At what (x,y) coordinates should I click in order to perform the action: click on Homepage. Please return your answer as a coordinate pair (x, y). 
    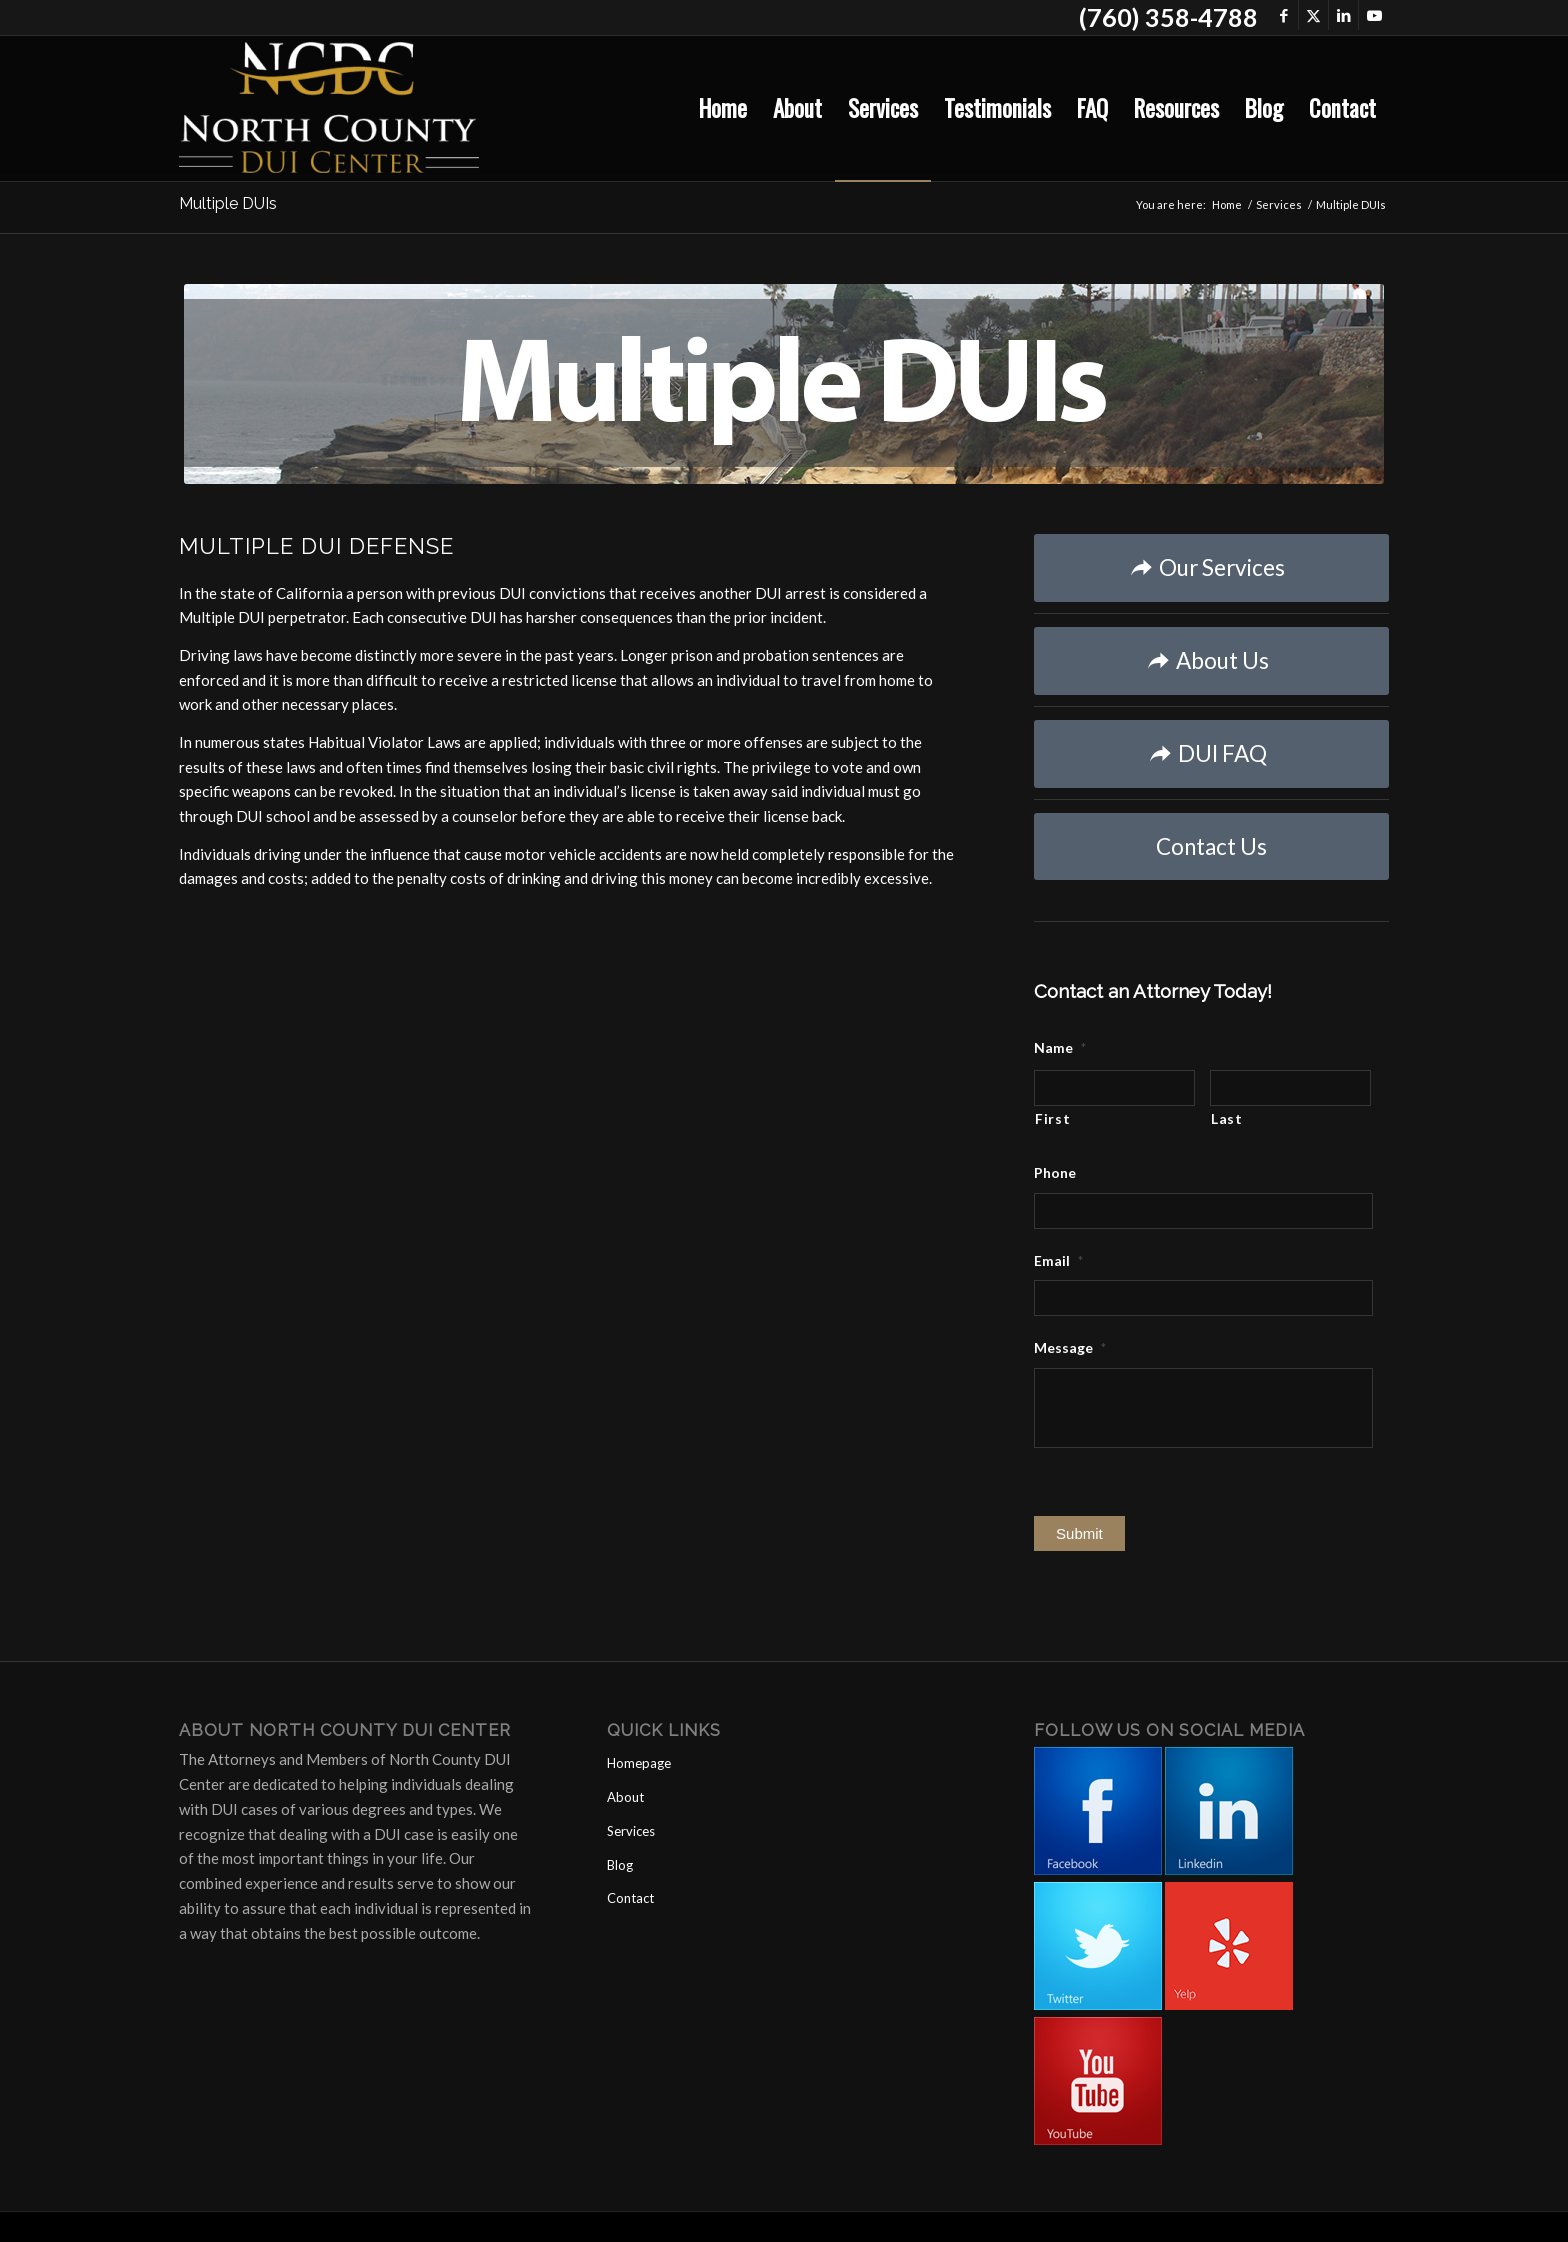
    Looking at the image, I should click on (639, 1763).